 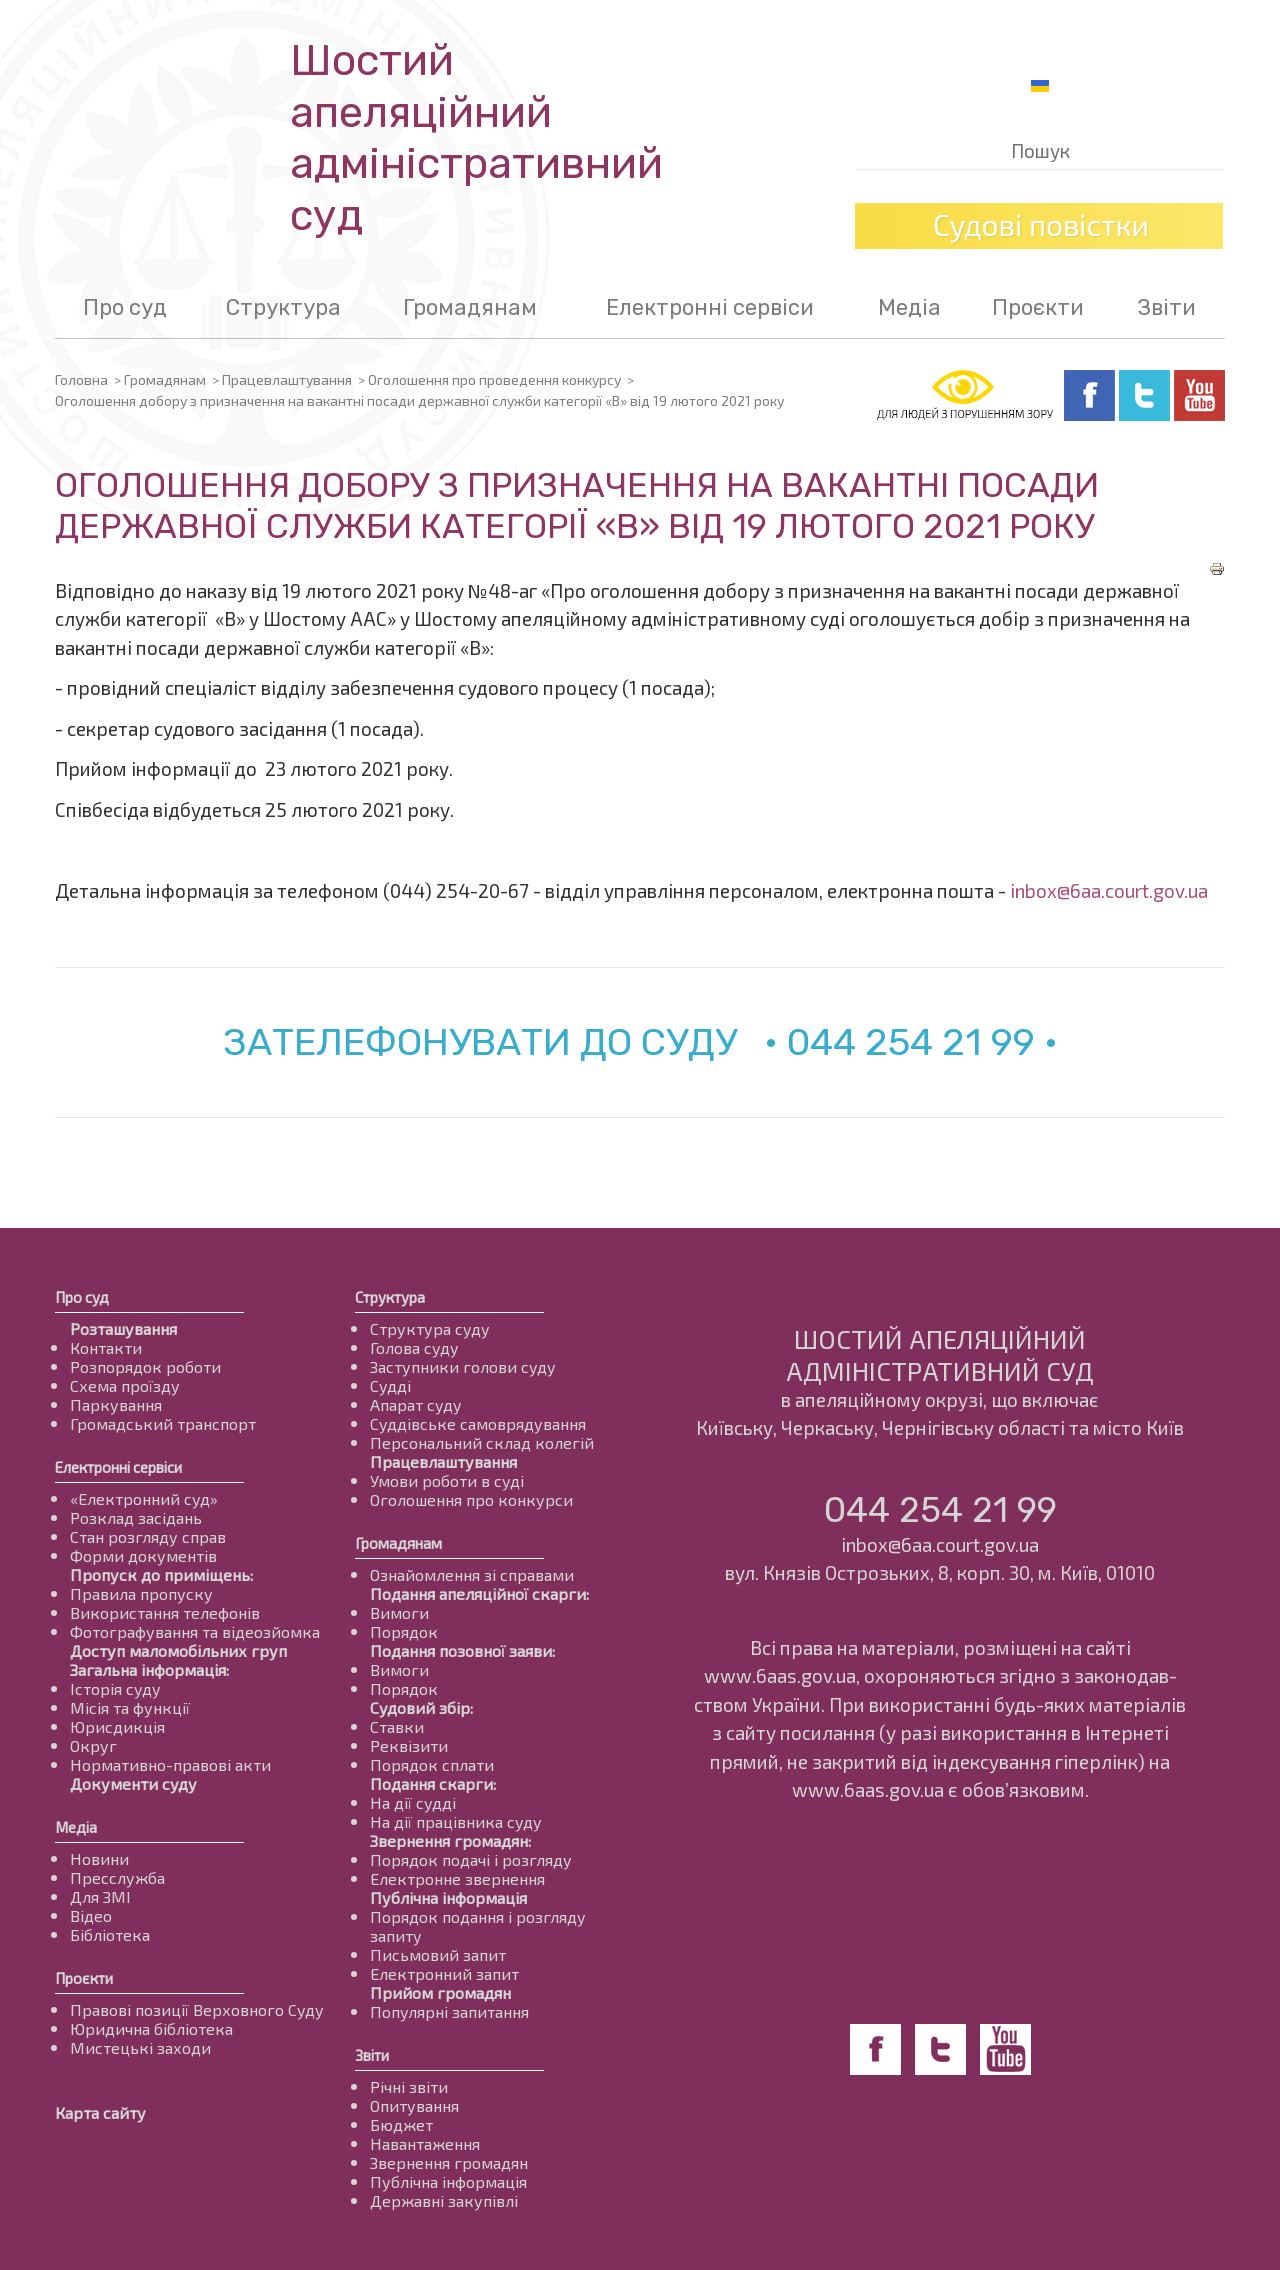 I want to click on Звернення громадян:, so click(x=450, y=1840).